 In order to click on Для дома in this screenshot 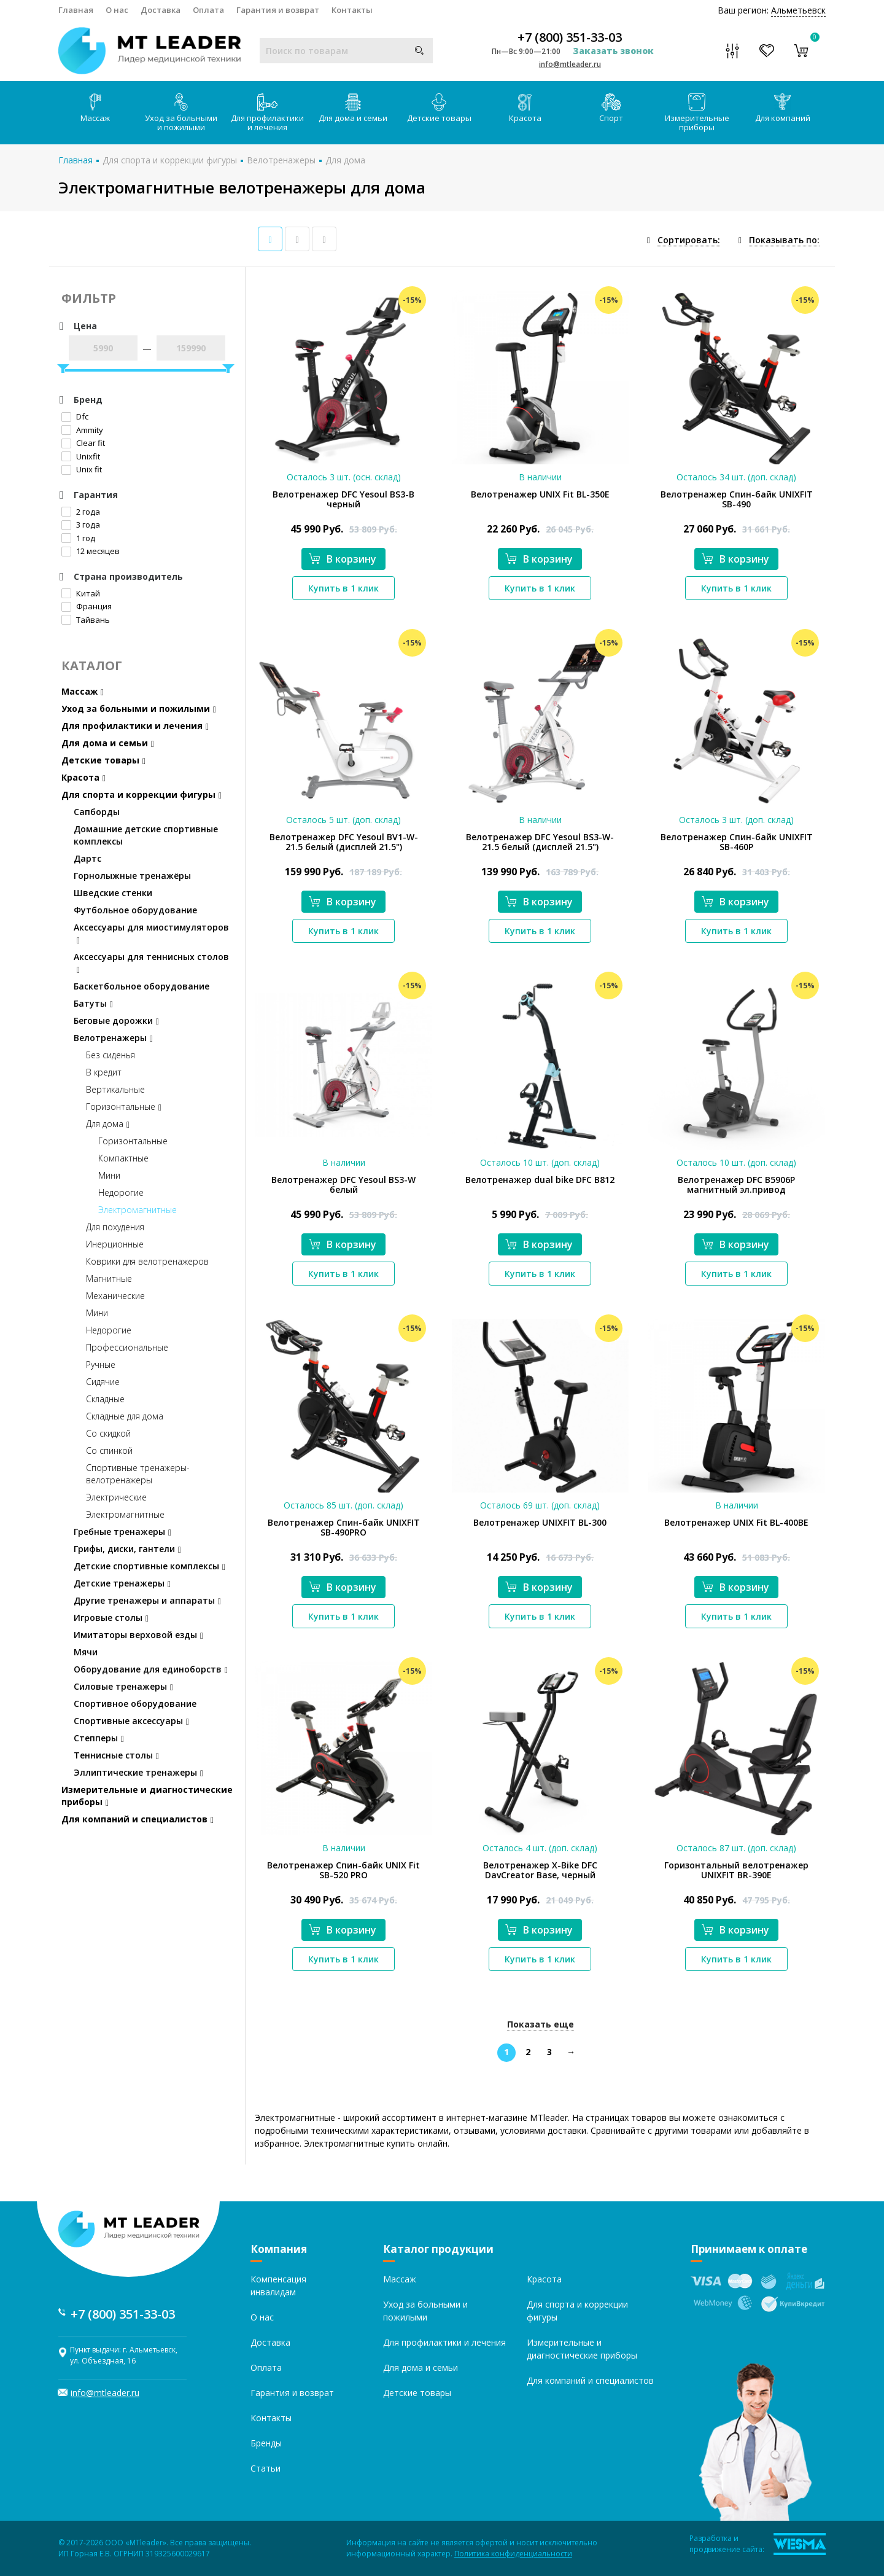, I will do `click(345, 160)`.